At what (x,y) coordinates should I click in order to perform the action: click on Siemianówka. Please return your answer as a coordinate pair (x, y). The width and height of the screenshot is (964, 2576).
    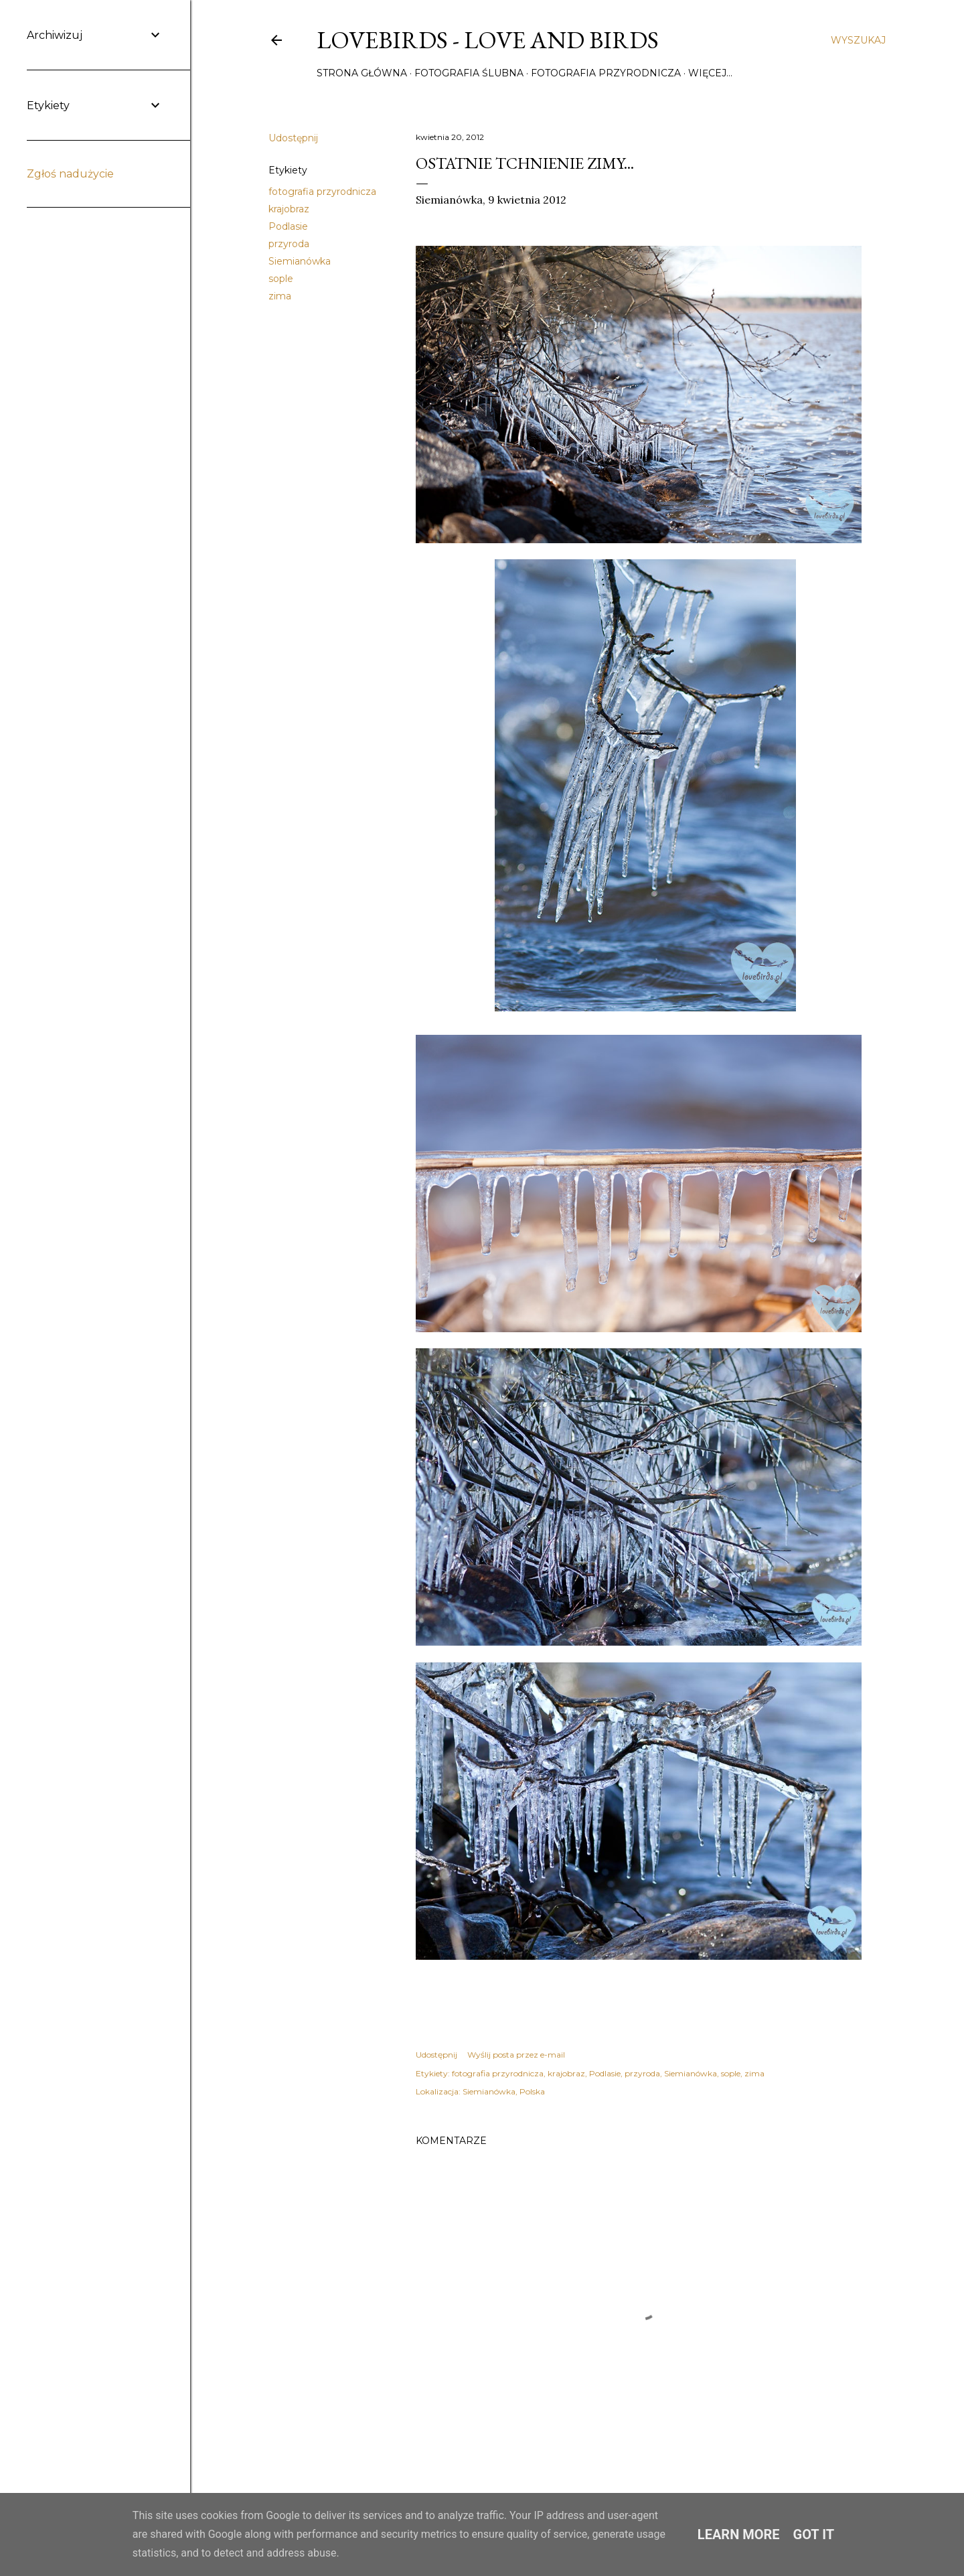
    Looking at the image, I should click on (299, 261).